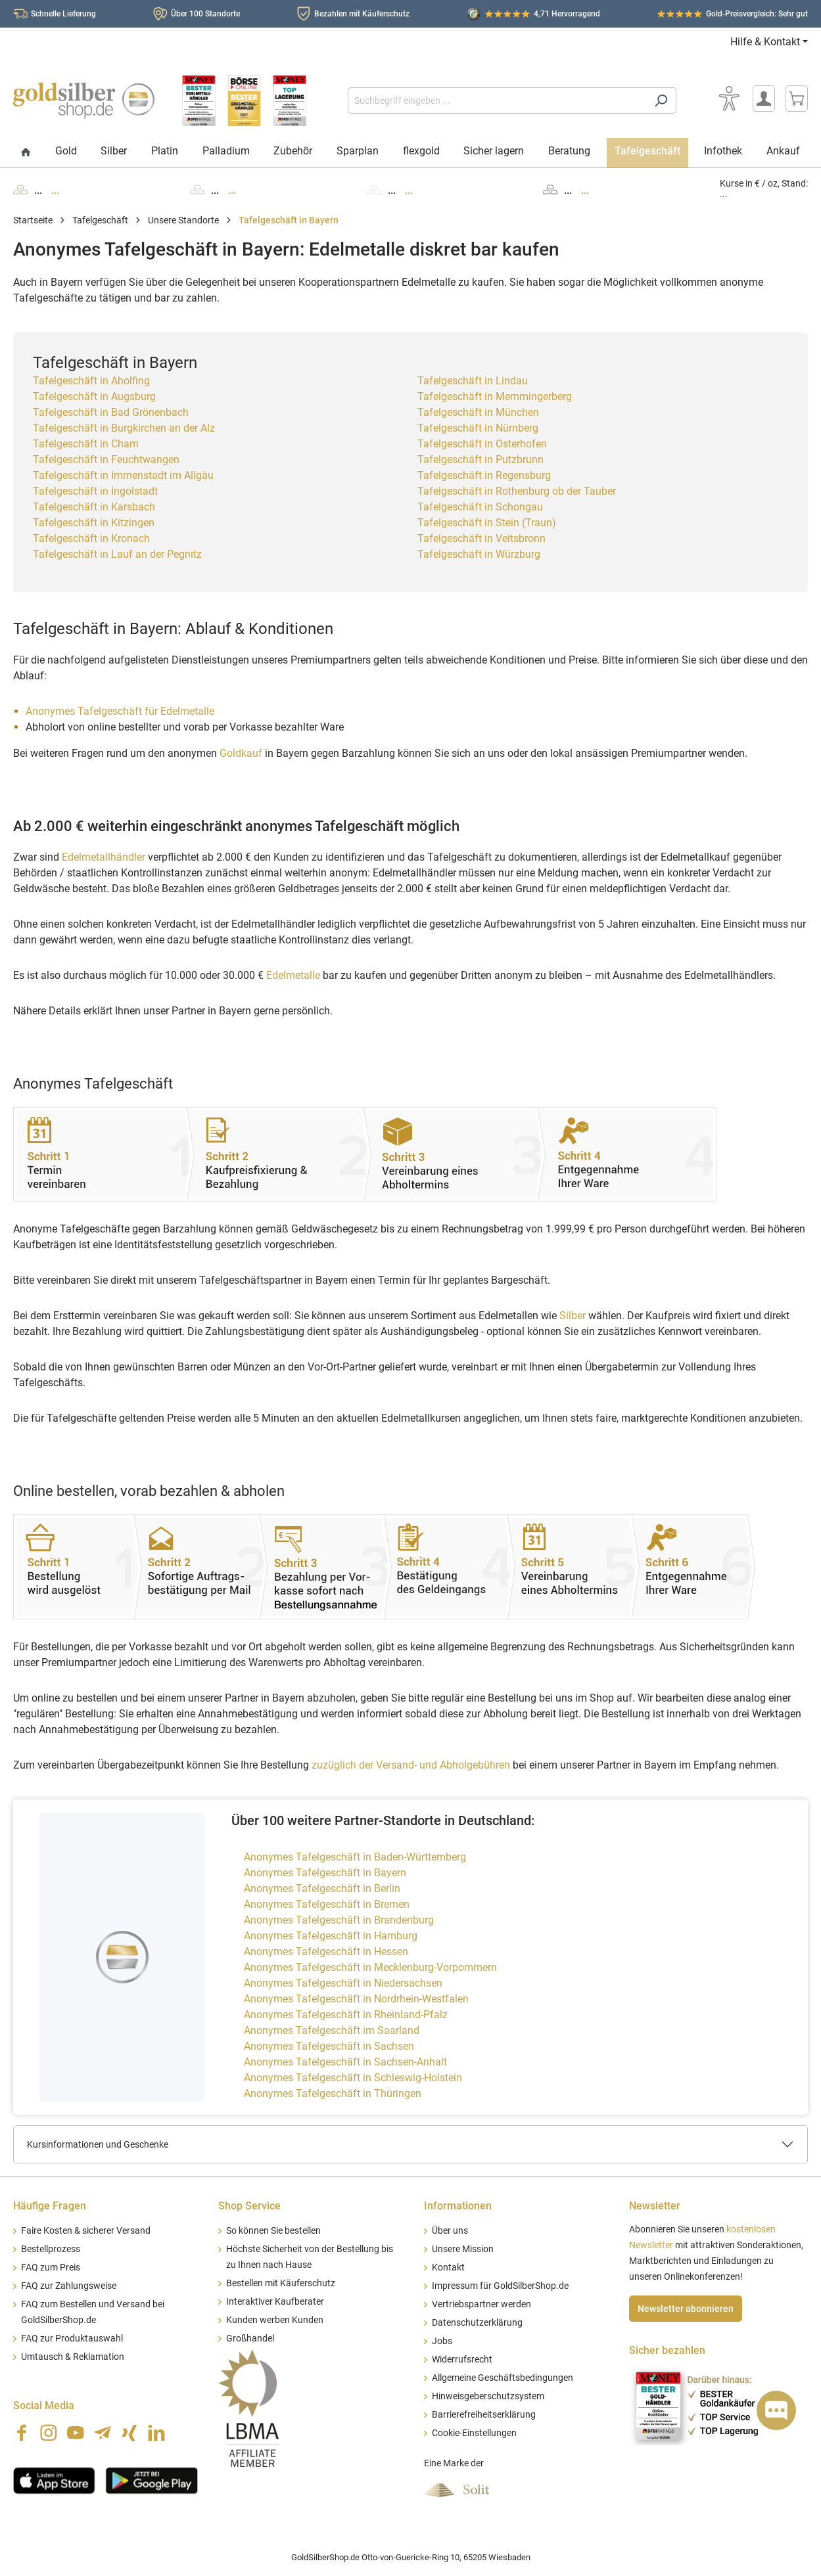  Describe the element at coordinates (120, 711) in the screenshot. I see `Anonymes Tafelgeschäft für Edelmetalle` at that location.